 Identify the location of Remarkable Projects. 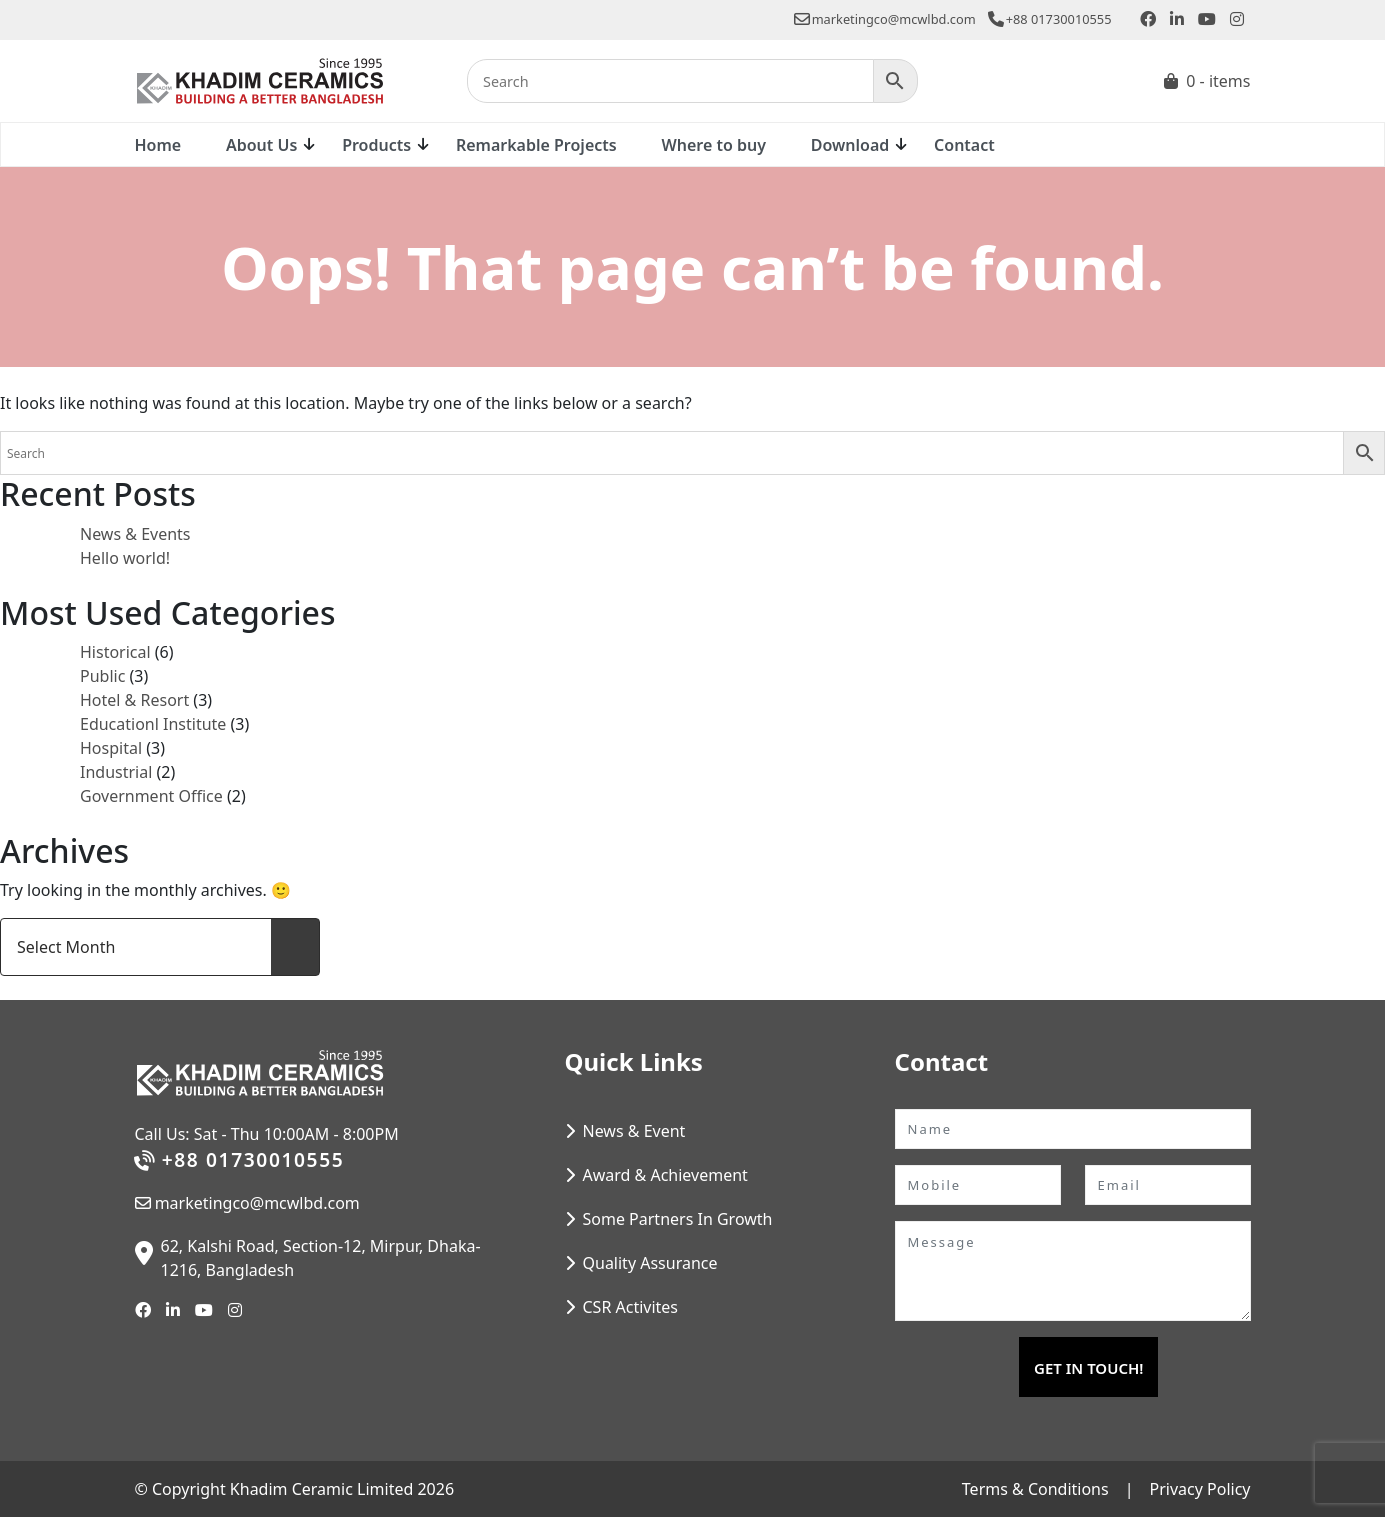
(536, 145).